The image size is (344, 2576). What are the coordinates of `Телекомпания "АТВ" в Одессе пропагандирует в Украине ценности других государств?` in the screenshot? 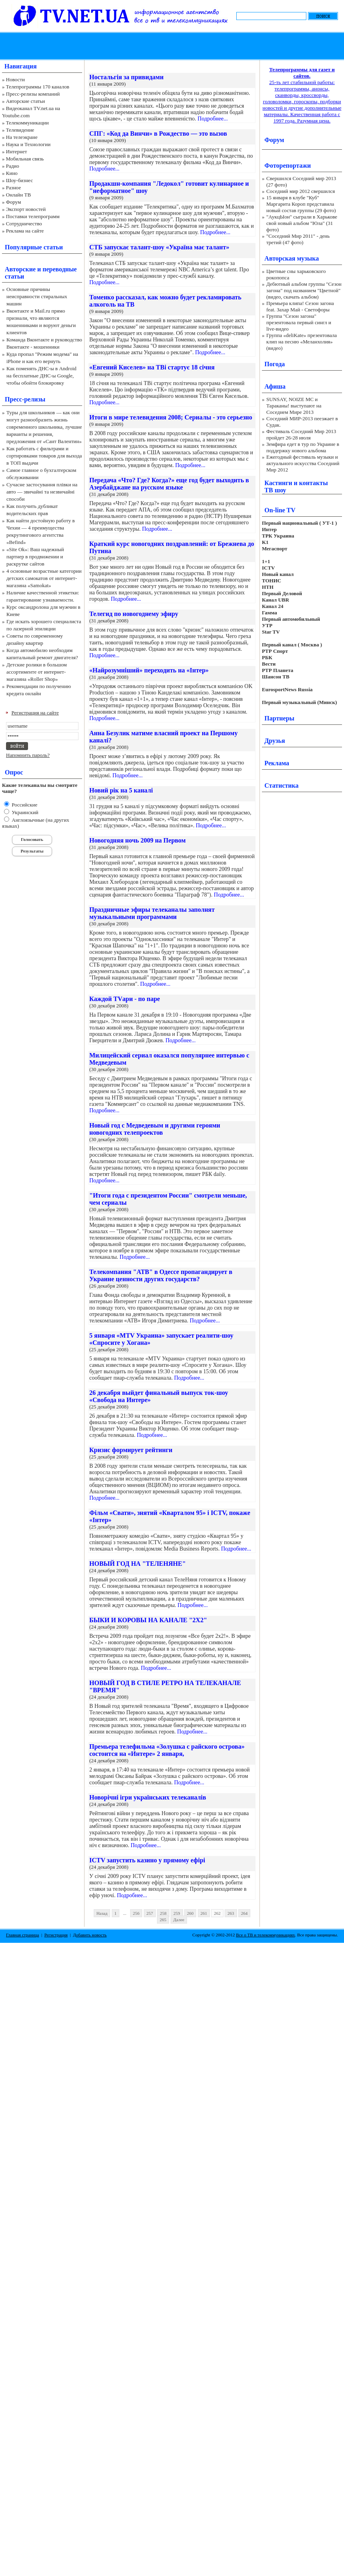 It's located at (160, 1275).